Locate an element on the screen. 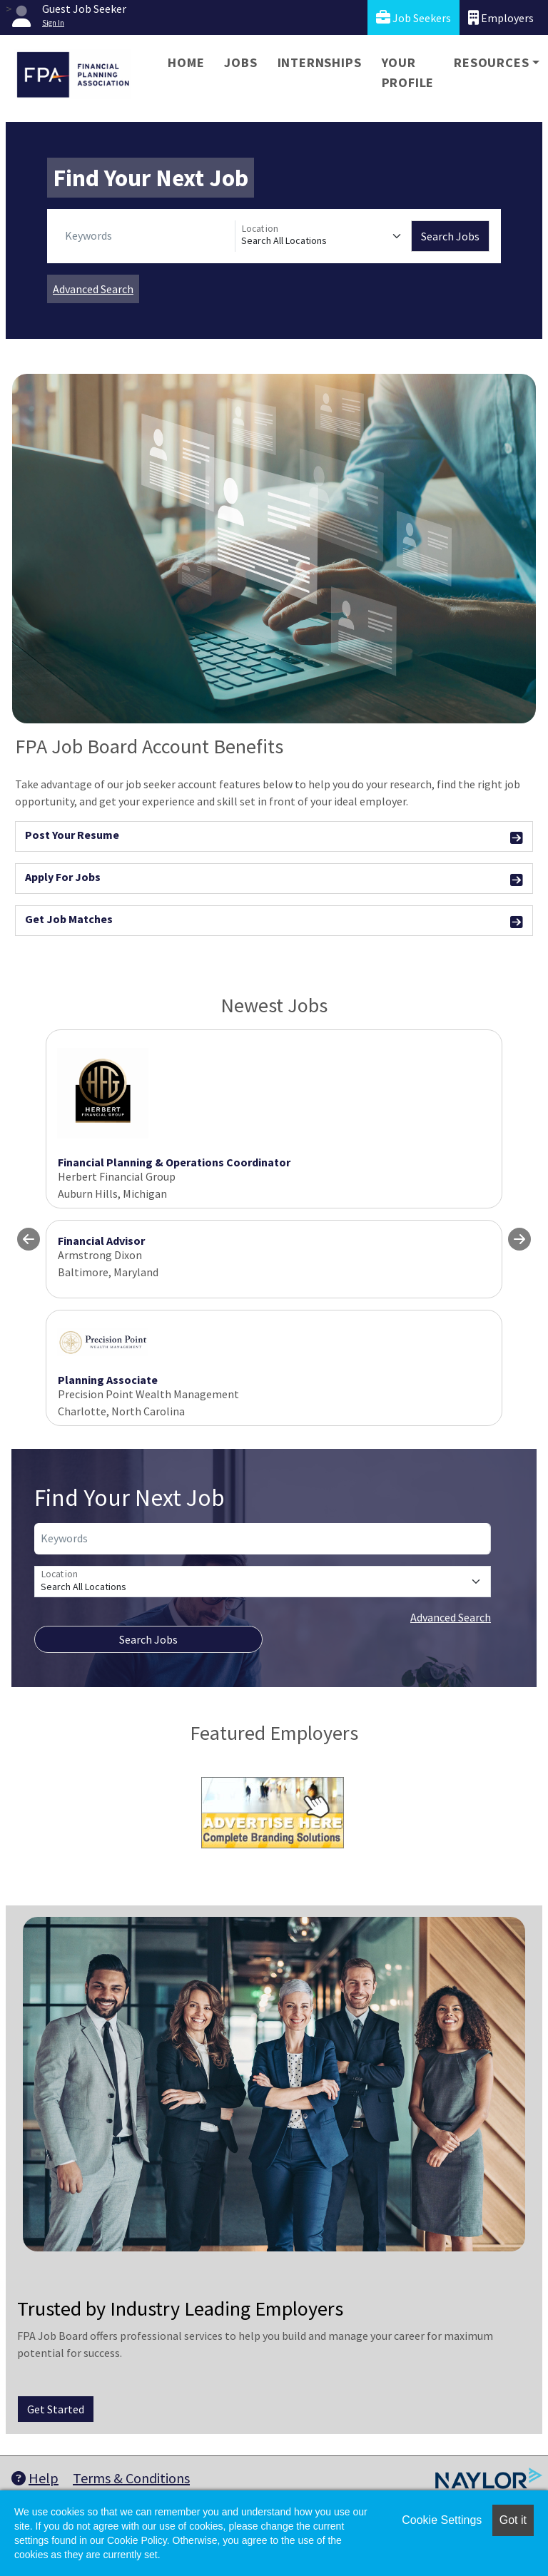 This screenshot has height=2576, width=548. Job Seekers is located at coordinates (413, 17).